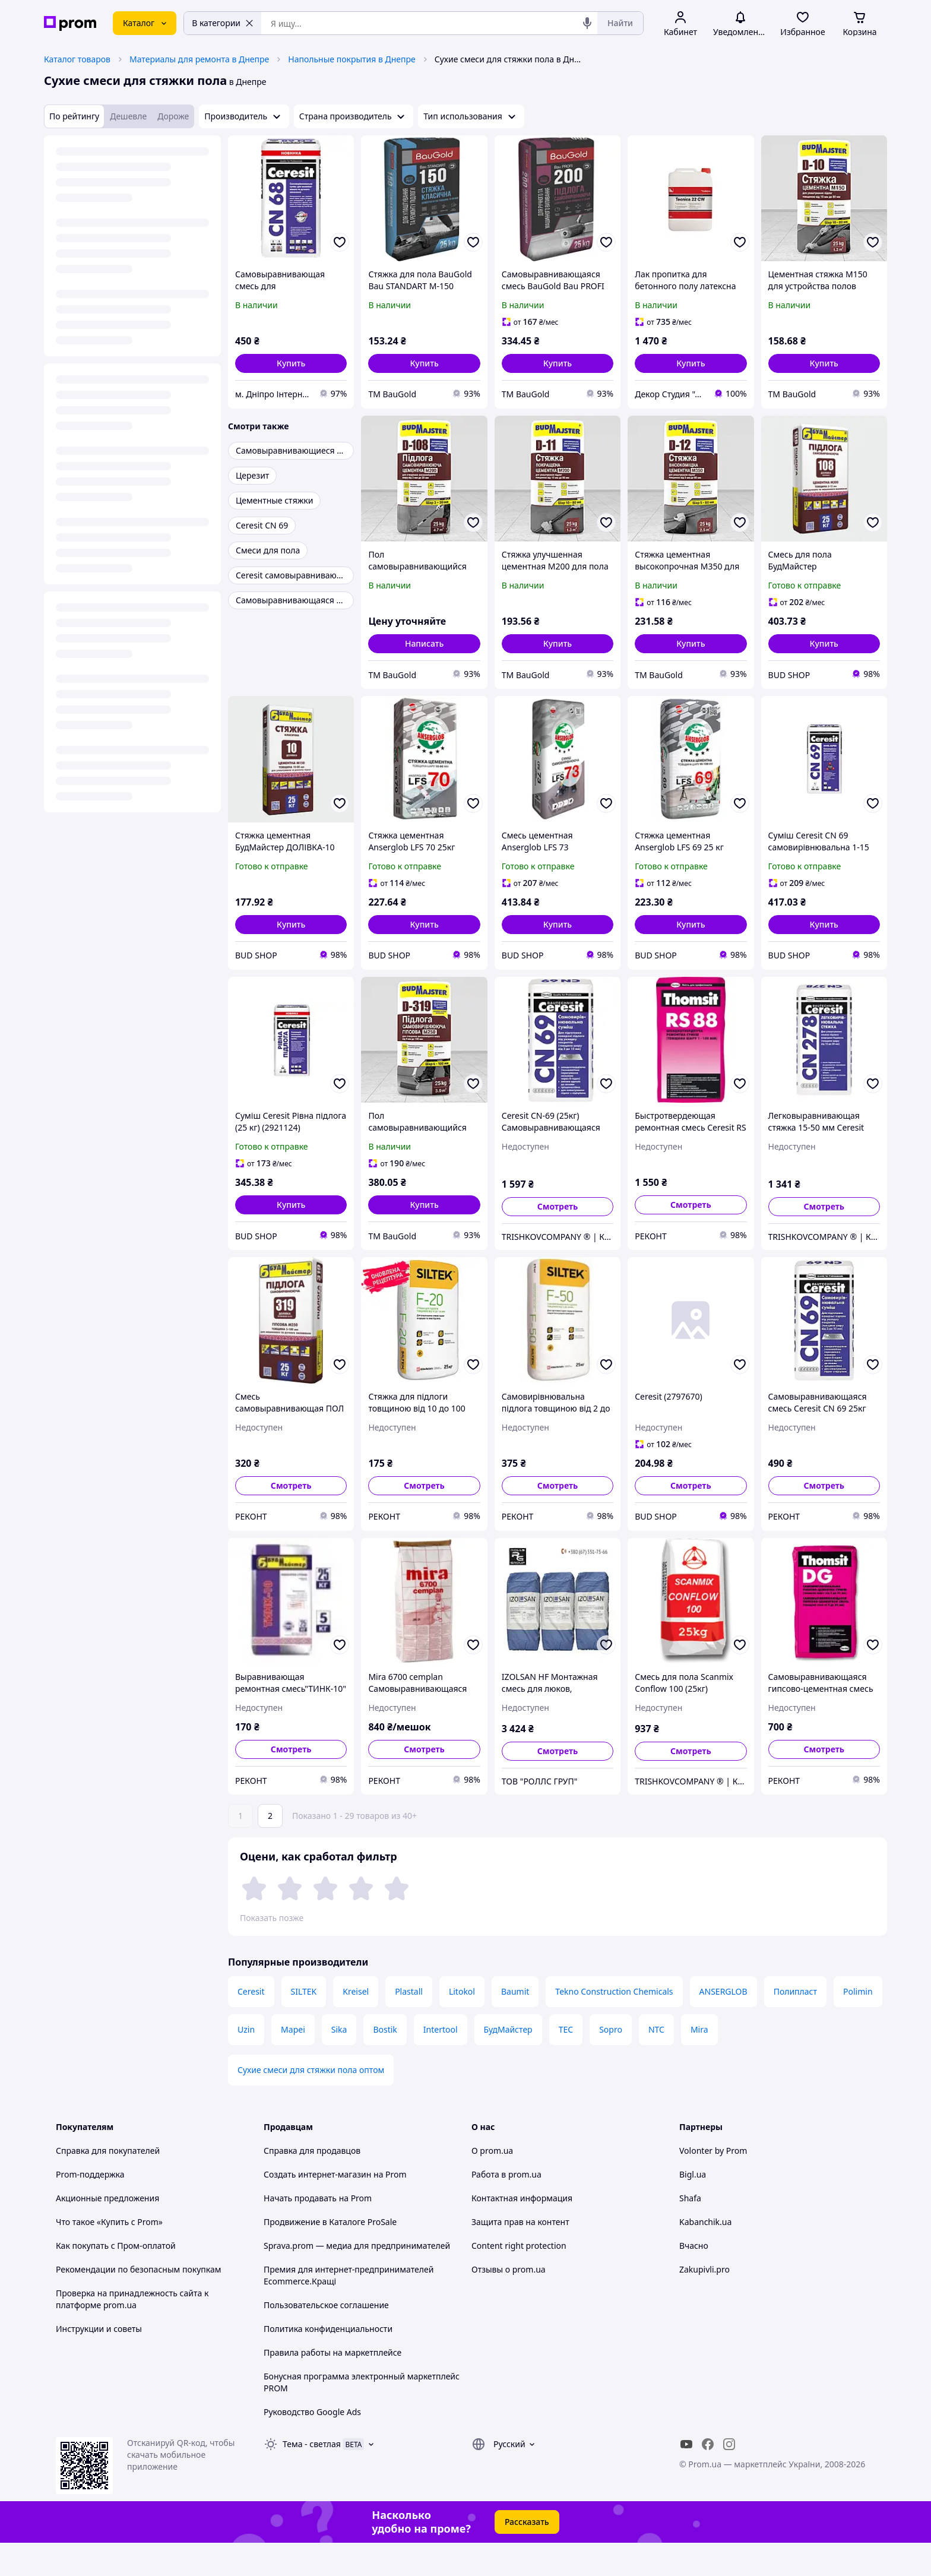 Image resolution: width=931 pixels, height=2576 pixels. I want to click on Вчасно, so click(693, 2278).